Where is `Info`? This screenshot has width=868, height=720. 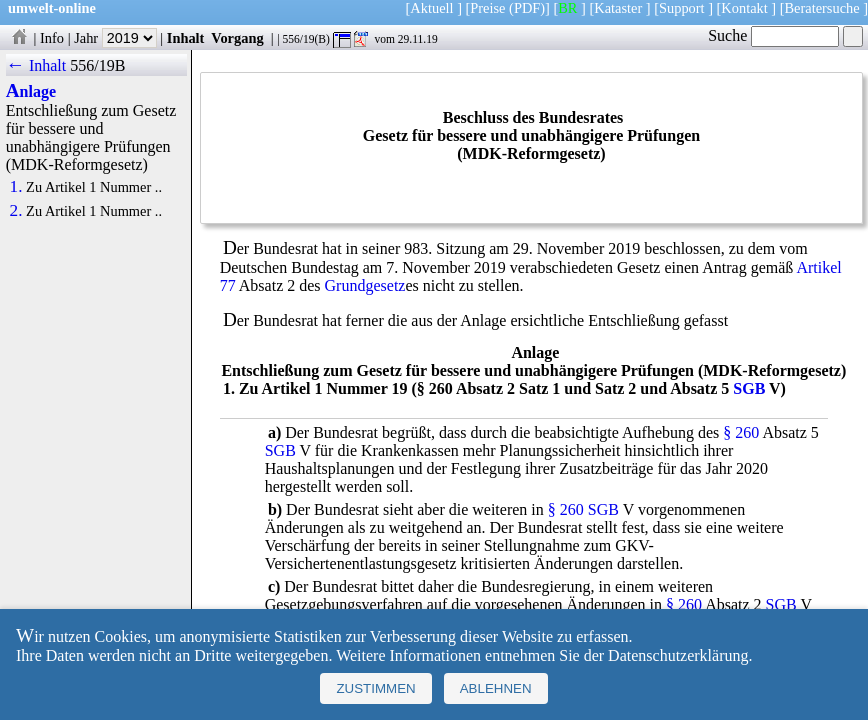 Info is located at coordinates (52, 38).